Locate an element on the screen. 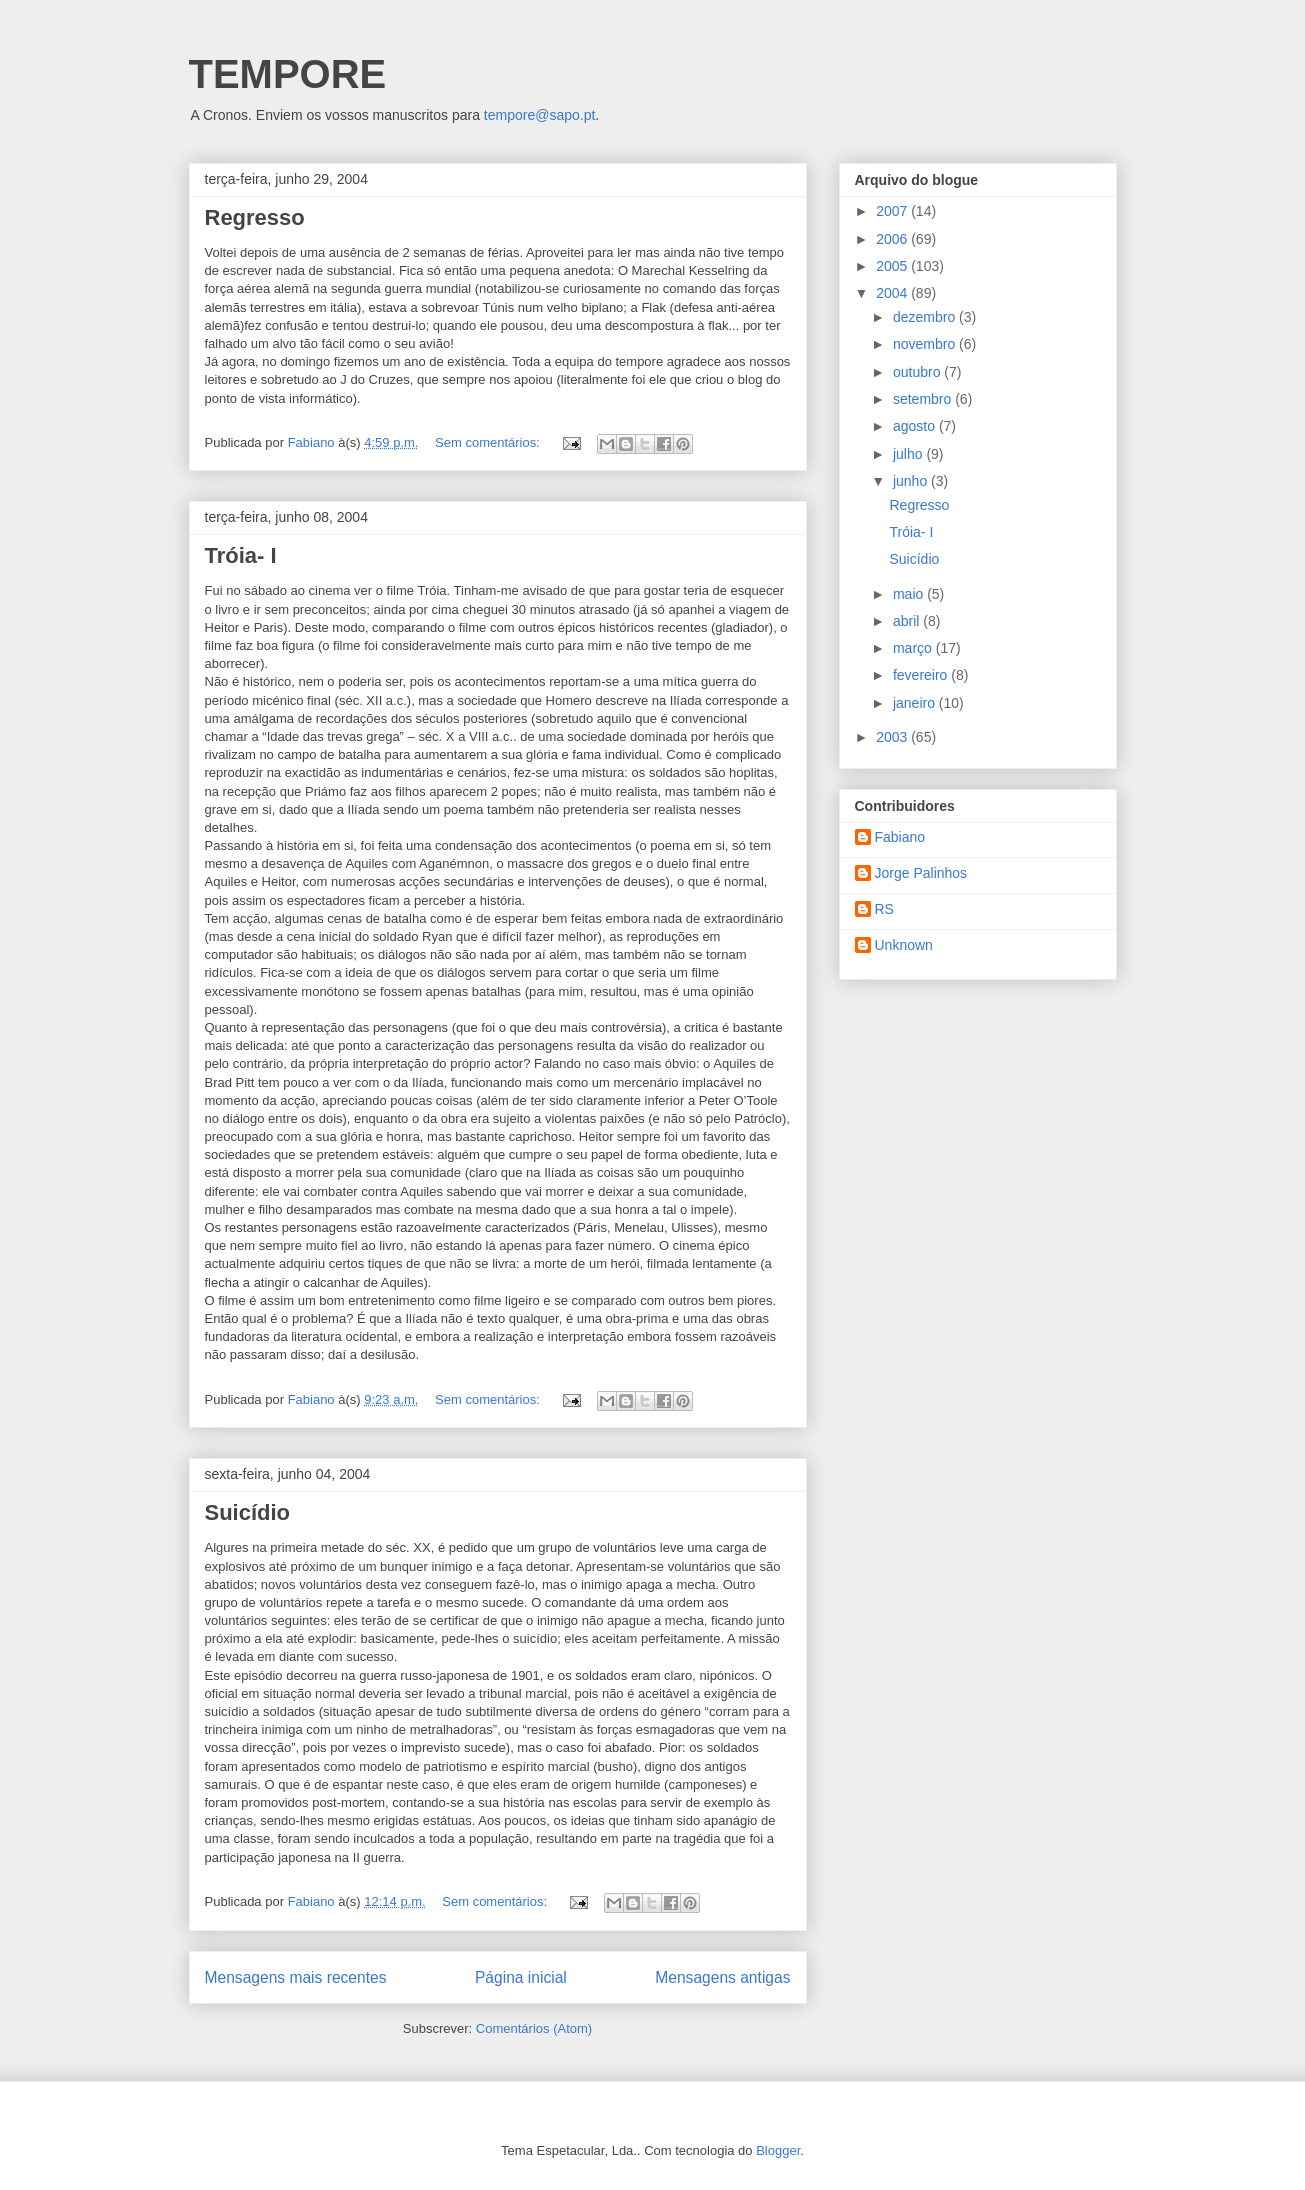  Jorge Palinhos is located at coordinates (921, 873).